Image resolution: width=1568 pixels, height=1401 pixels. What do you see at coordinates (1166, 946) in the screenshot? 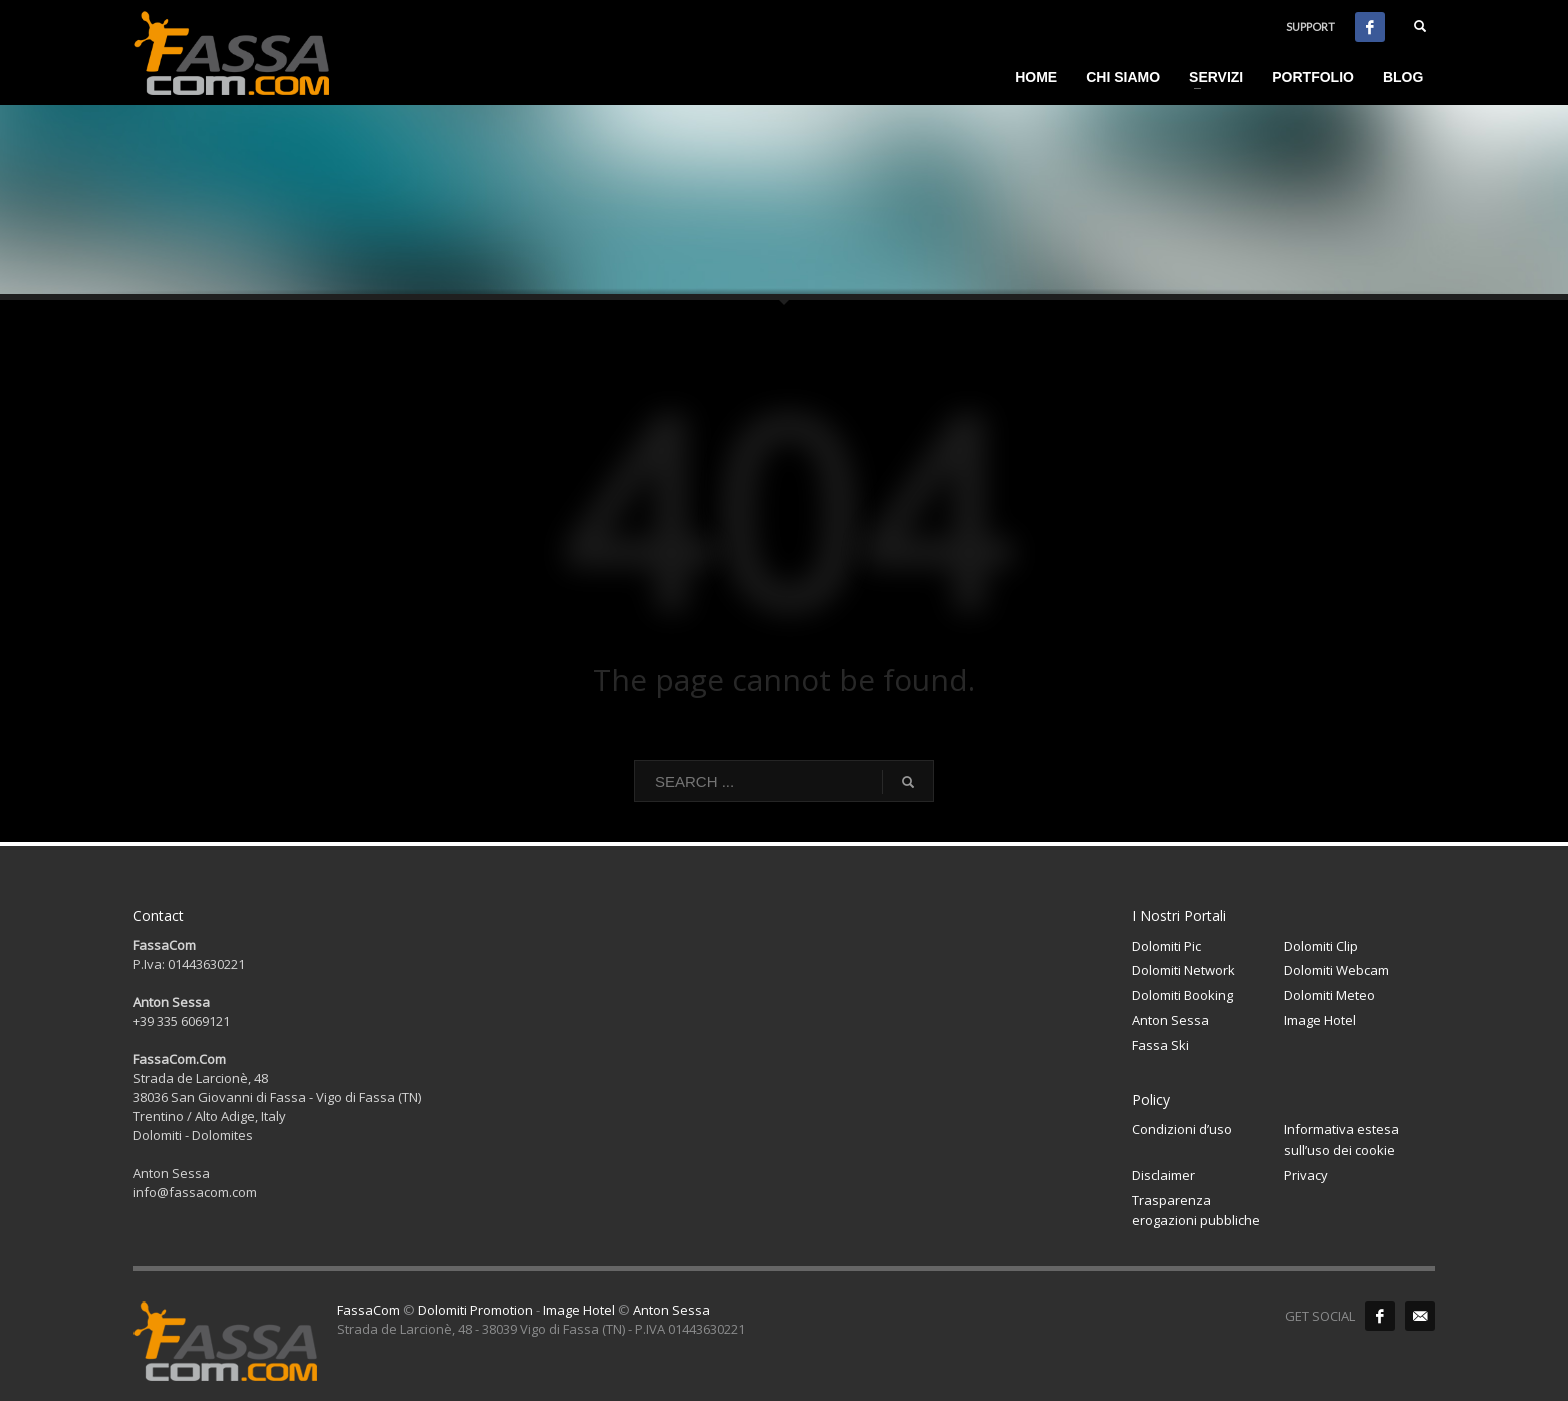
I see `Dolomiti Pic` at bounding box center [1166, 946].